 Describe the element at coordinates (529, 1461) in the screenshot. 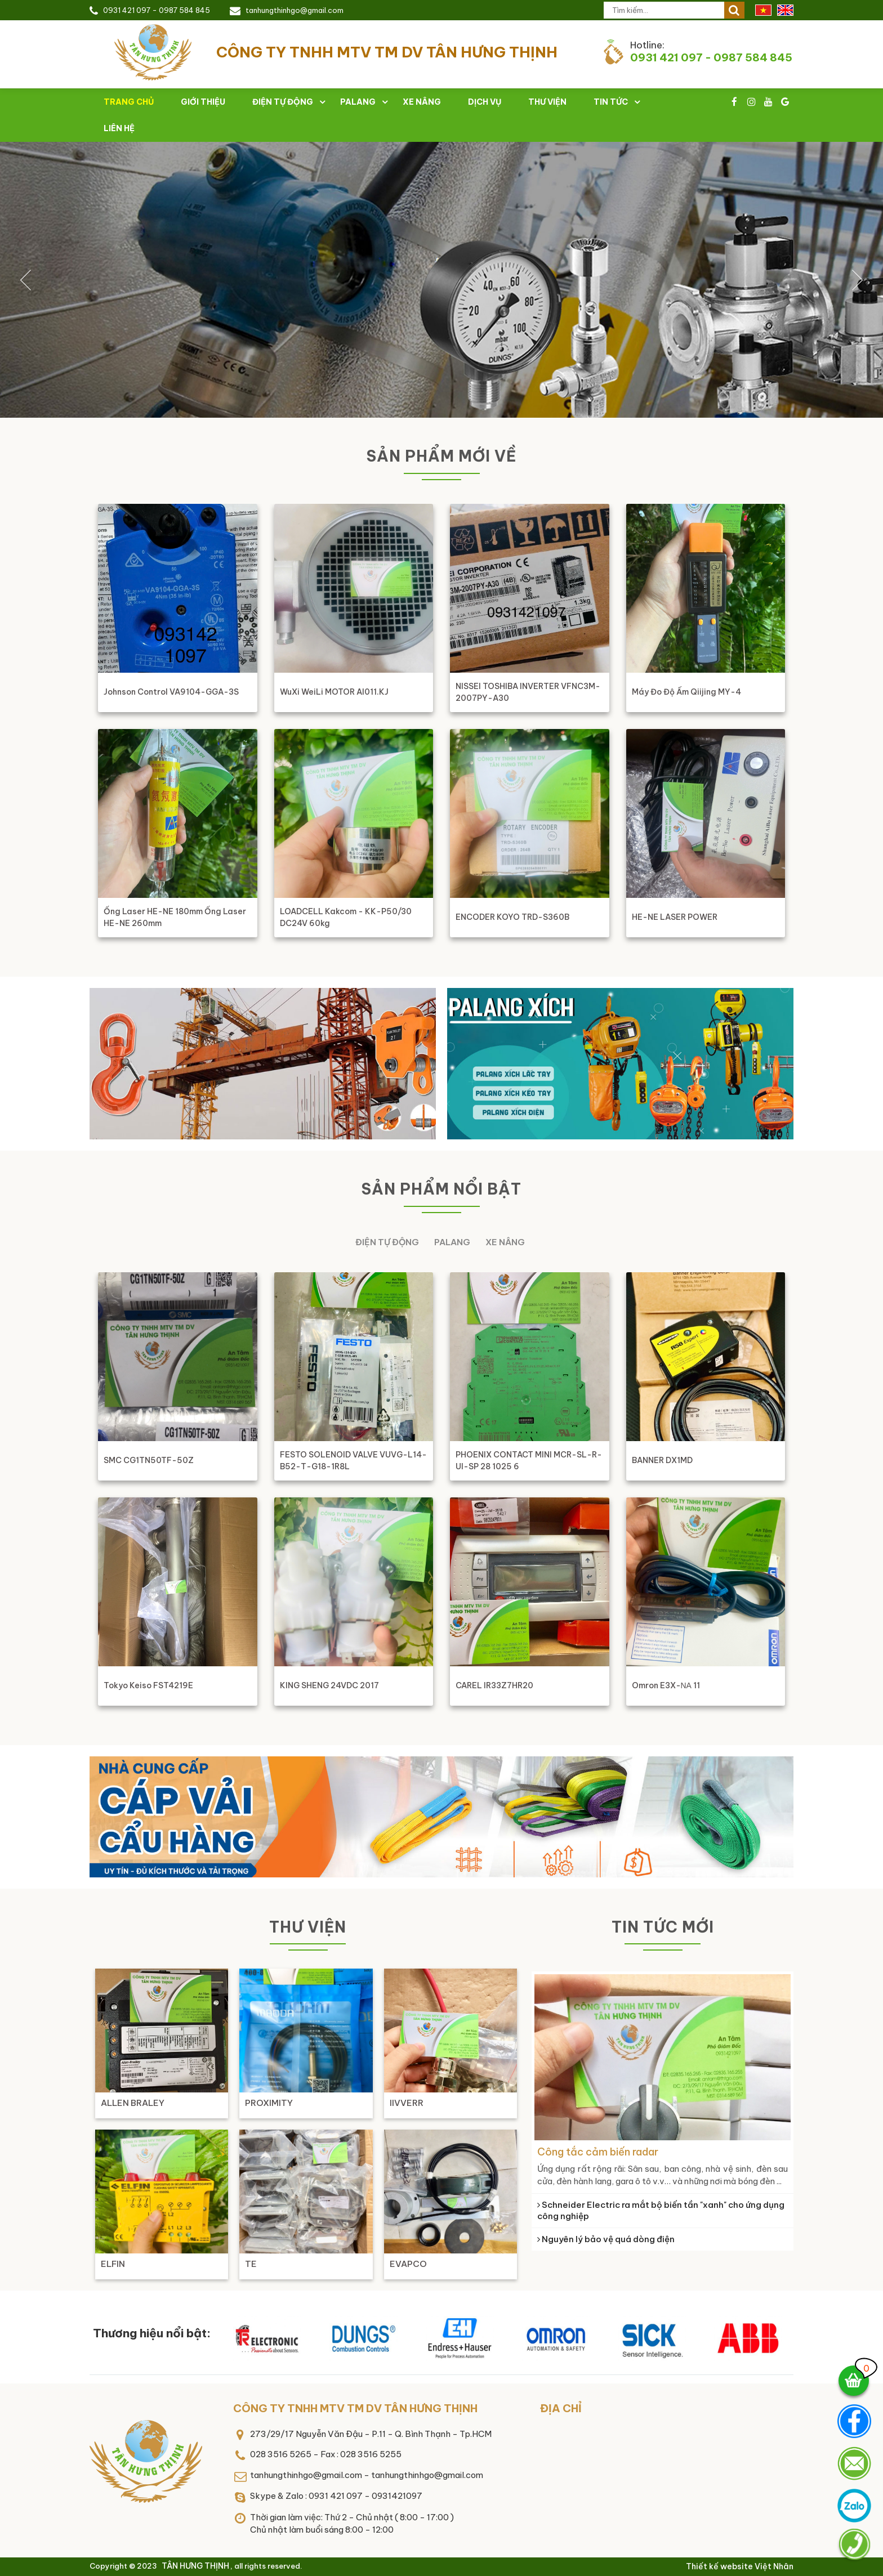

I see `PHOENIX CONTACT MINI MCR-SL-R-UI-SP 28 1025 6` at that location.